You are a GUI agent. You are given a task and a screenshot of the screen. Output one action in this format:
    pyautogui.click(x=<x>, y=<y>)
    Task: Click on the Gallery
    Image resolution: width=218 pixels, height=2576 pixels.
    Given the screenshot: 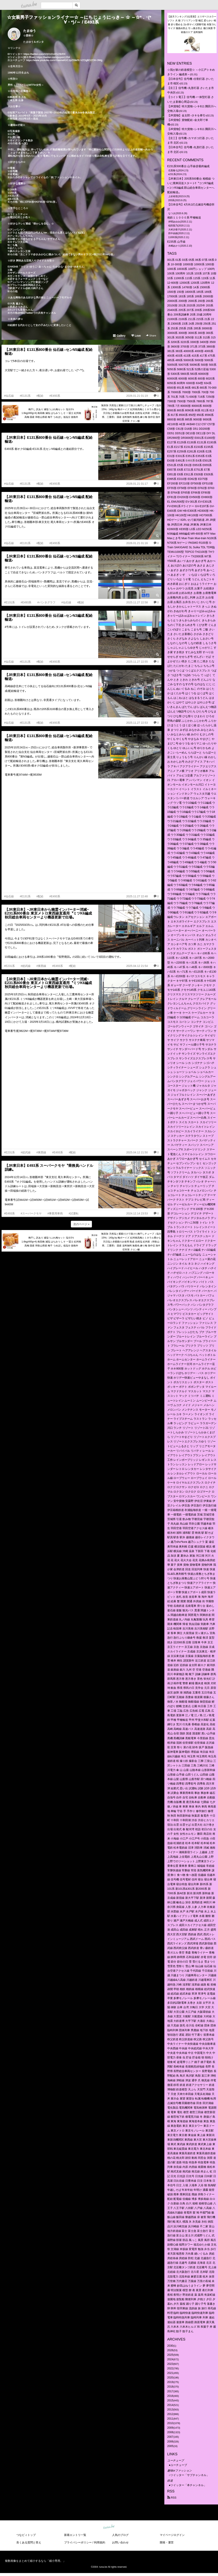 What is the action you would take?
    pyautogui.click(x=119, y=335)
    